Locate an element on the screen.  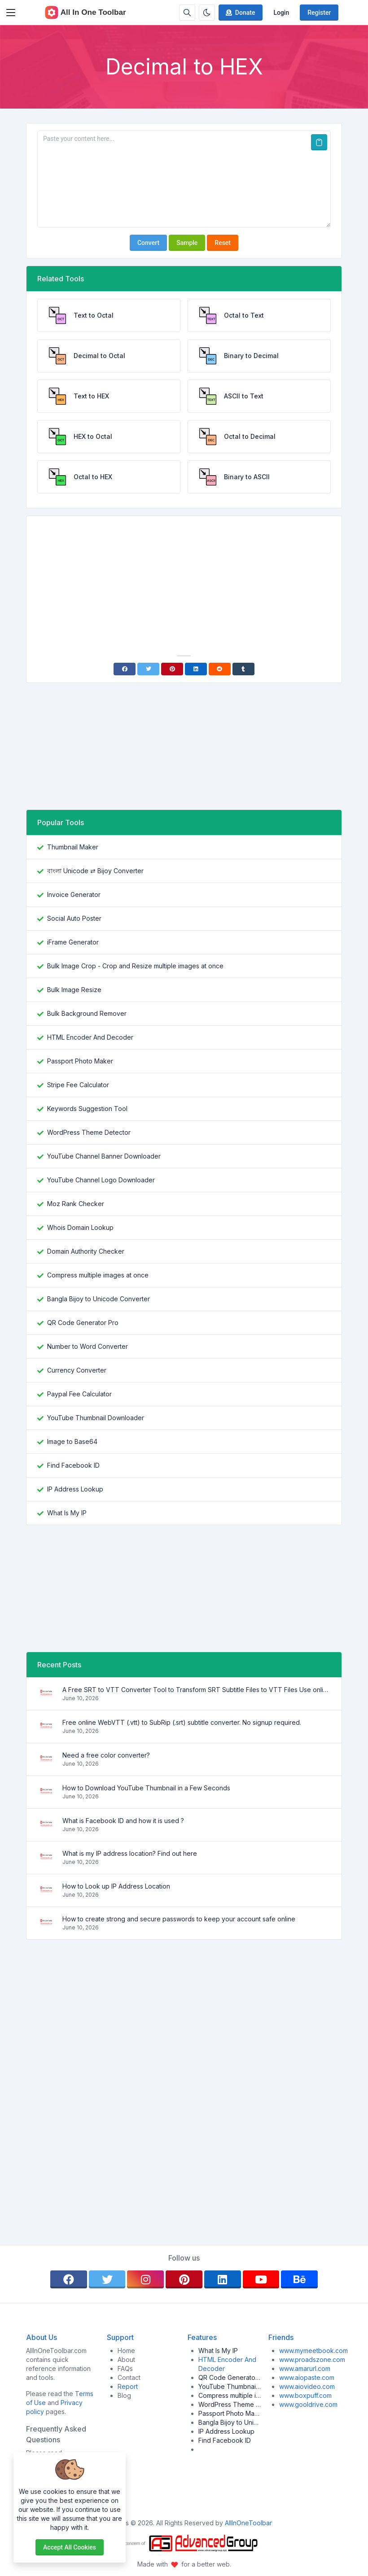
[youtube] is located at coordinates (261, 2279).